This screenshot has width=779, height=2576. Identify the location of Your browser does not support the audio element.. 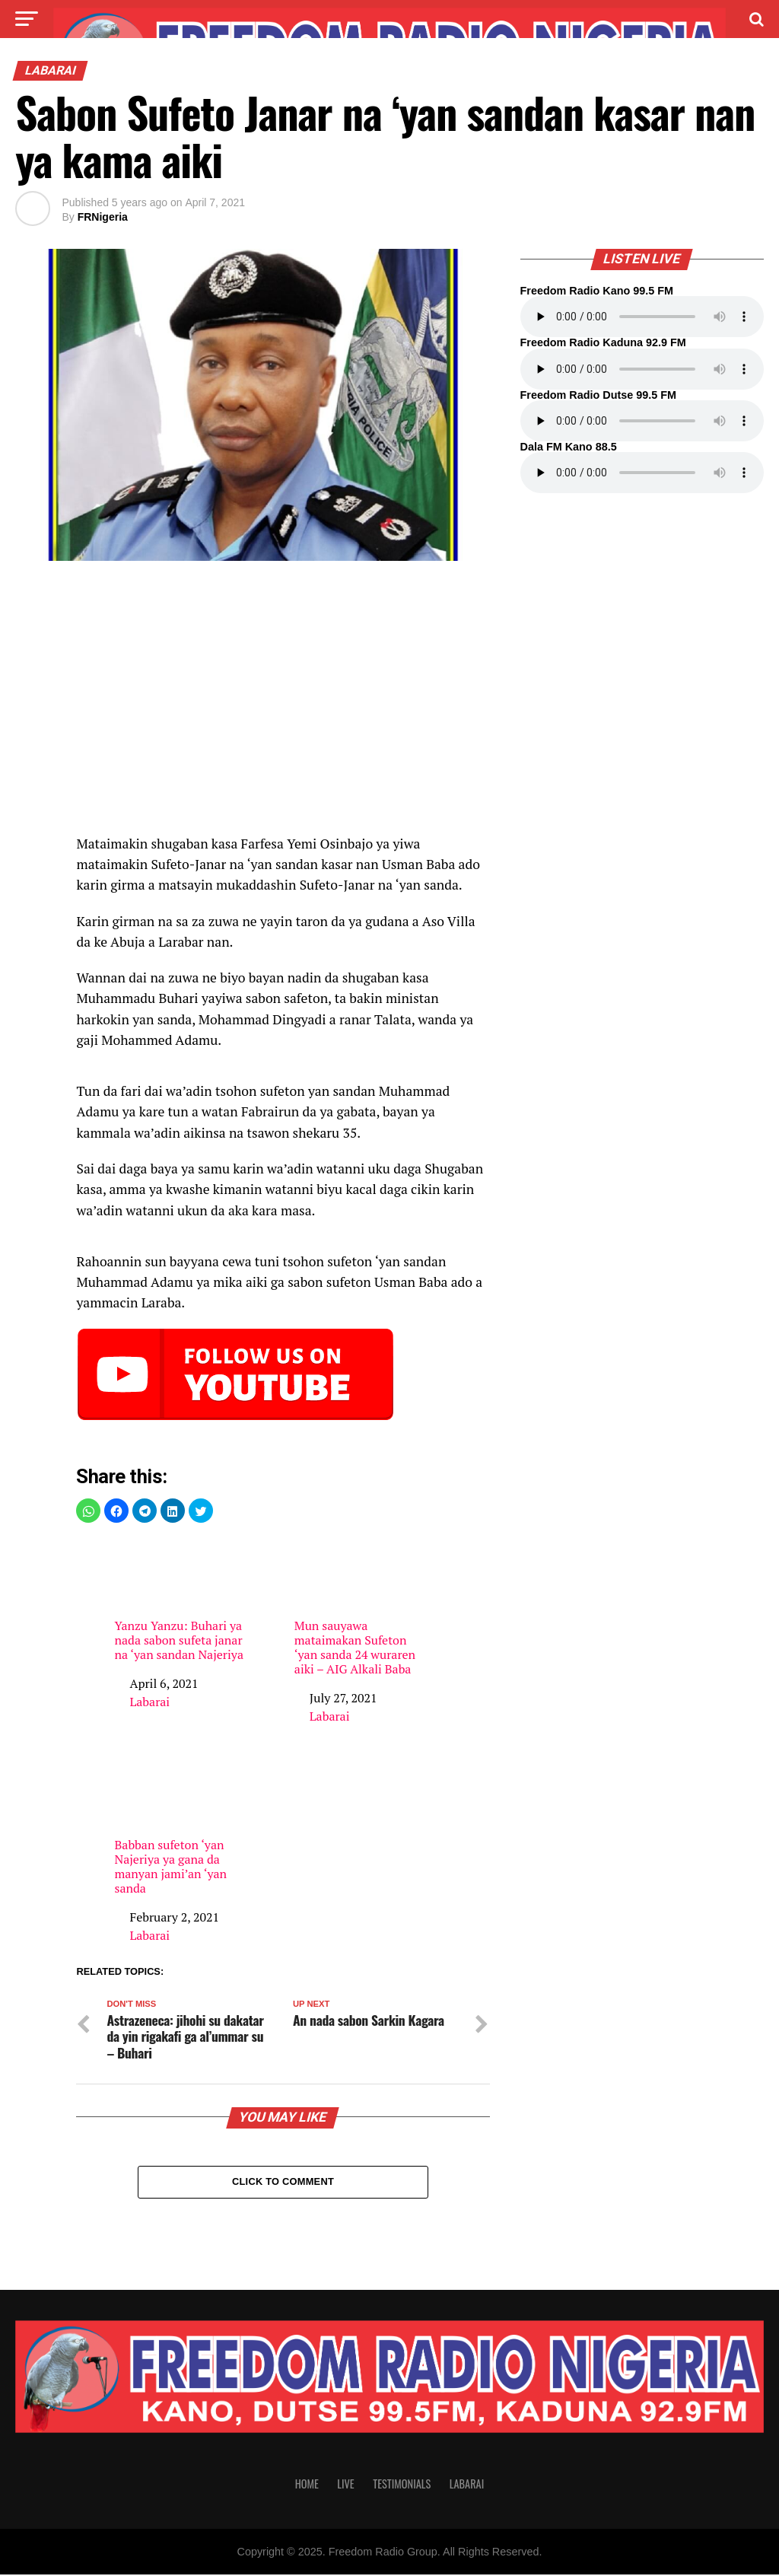
(642, 316).